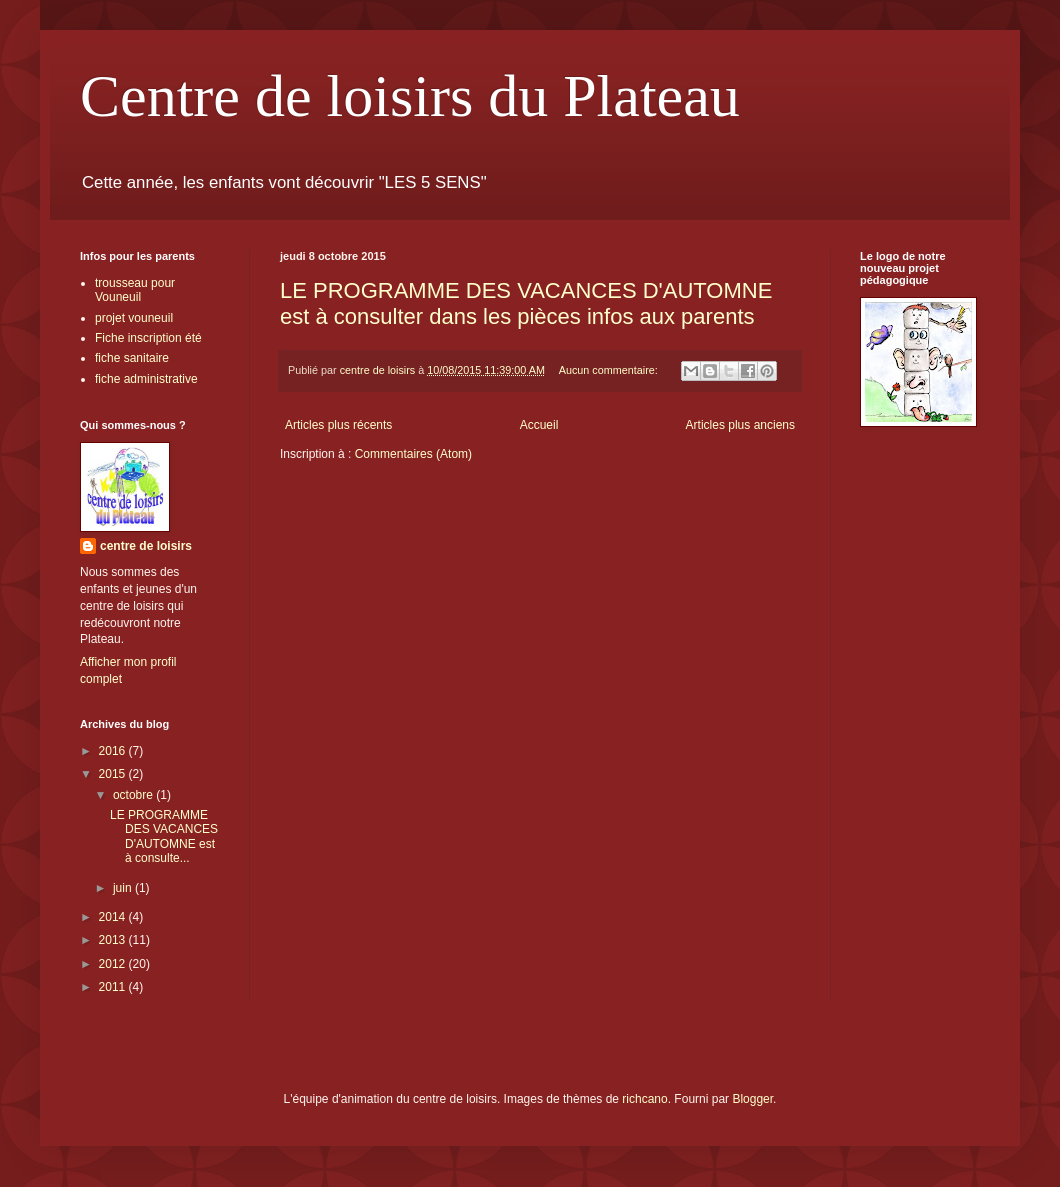 This screenshot has width=1060, height=1187. I want to click on 2012, so click(114, 964).